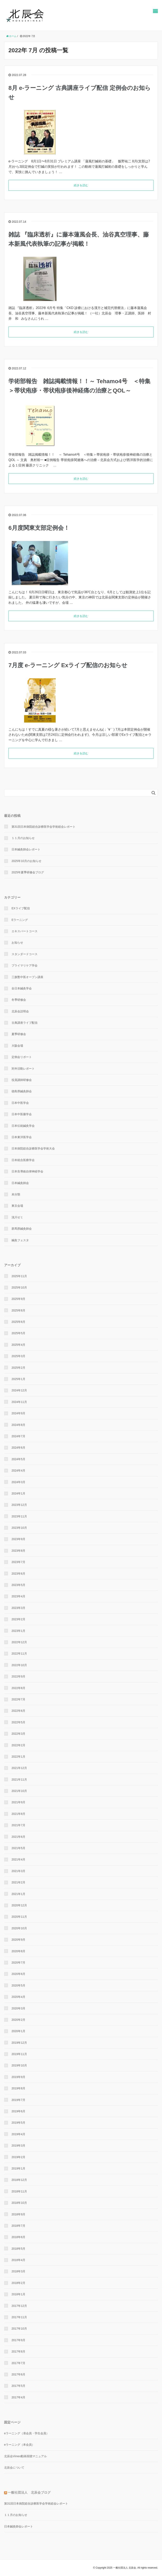 This screenshot has height=2576, width=162. What do you see at coordinates (19, 999) in the screenshot?
I see `冬季研修会` at bounding box center [19, 999].